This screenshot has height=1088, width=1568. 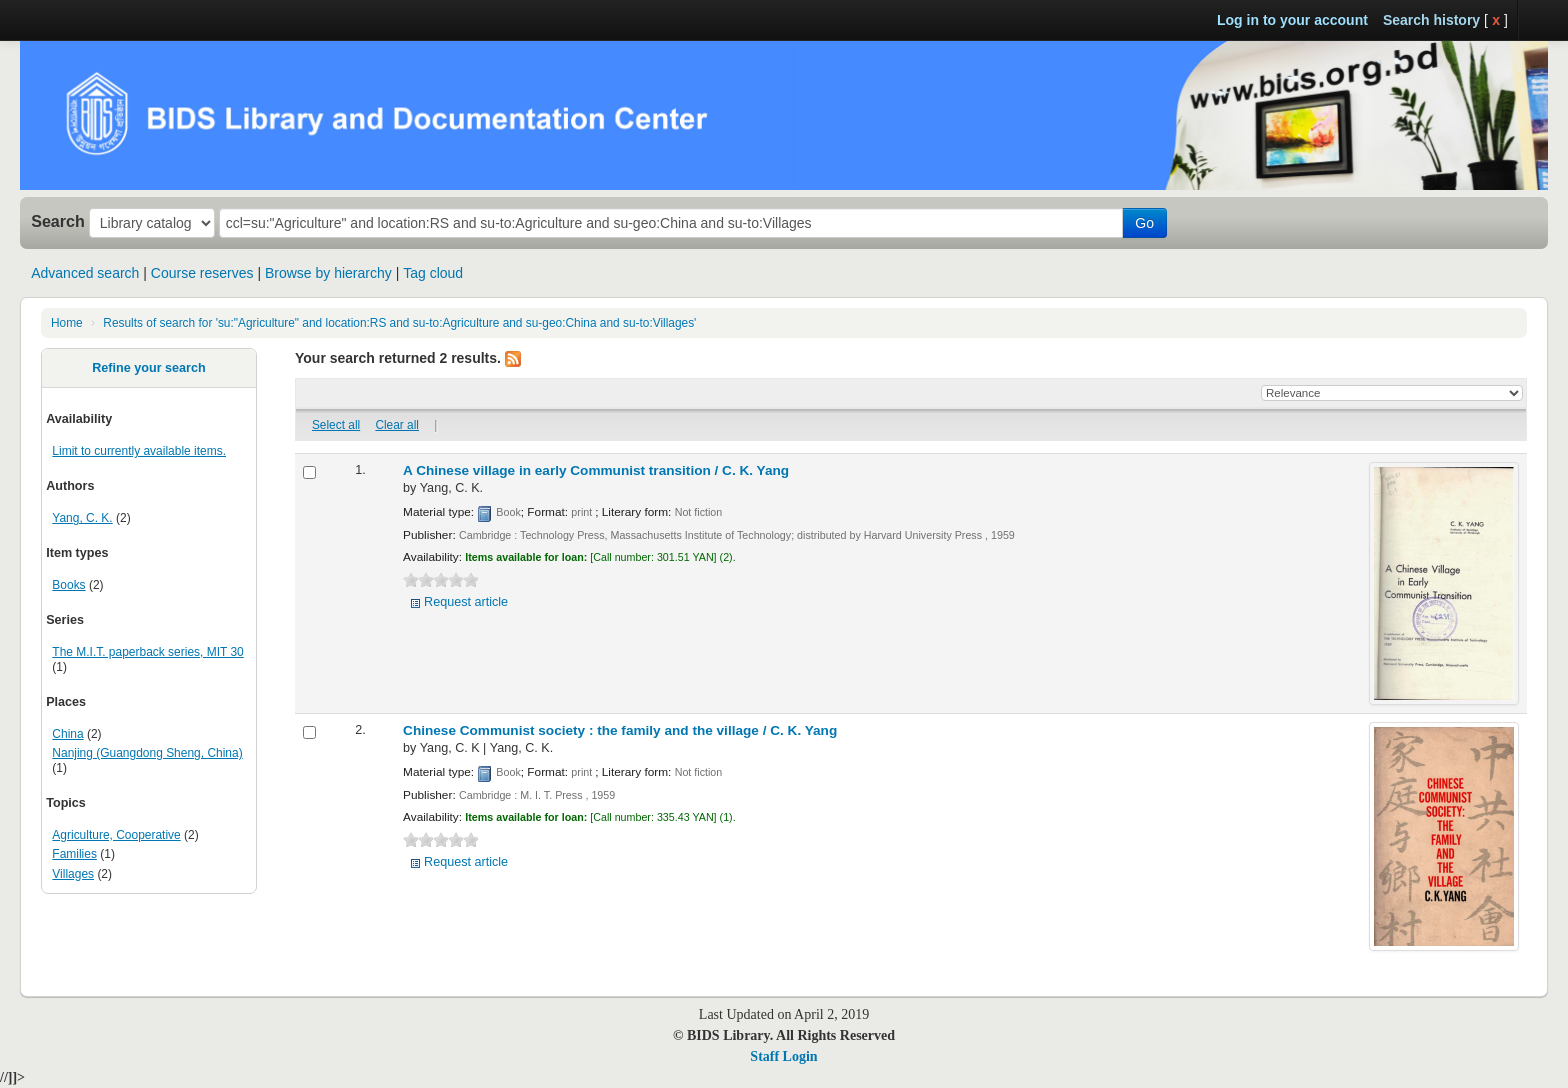 I want to click on Search history, so click(x=1431, y=20).